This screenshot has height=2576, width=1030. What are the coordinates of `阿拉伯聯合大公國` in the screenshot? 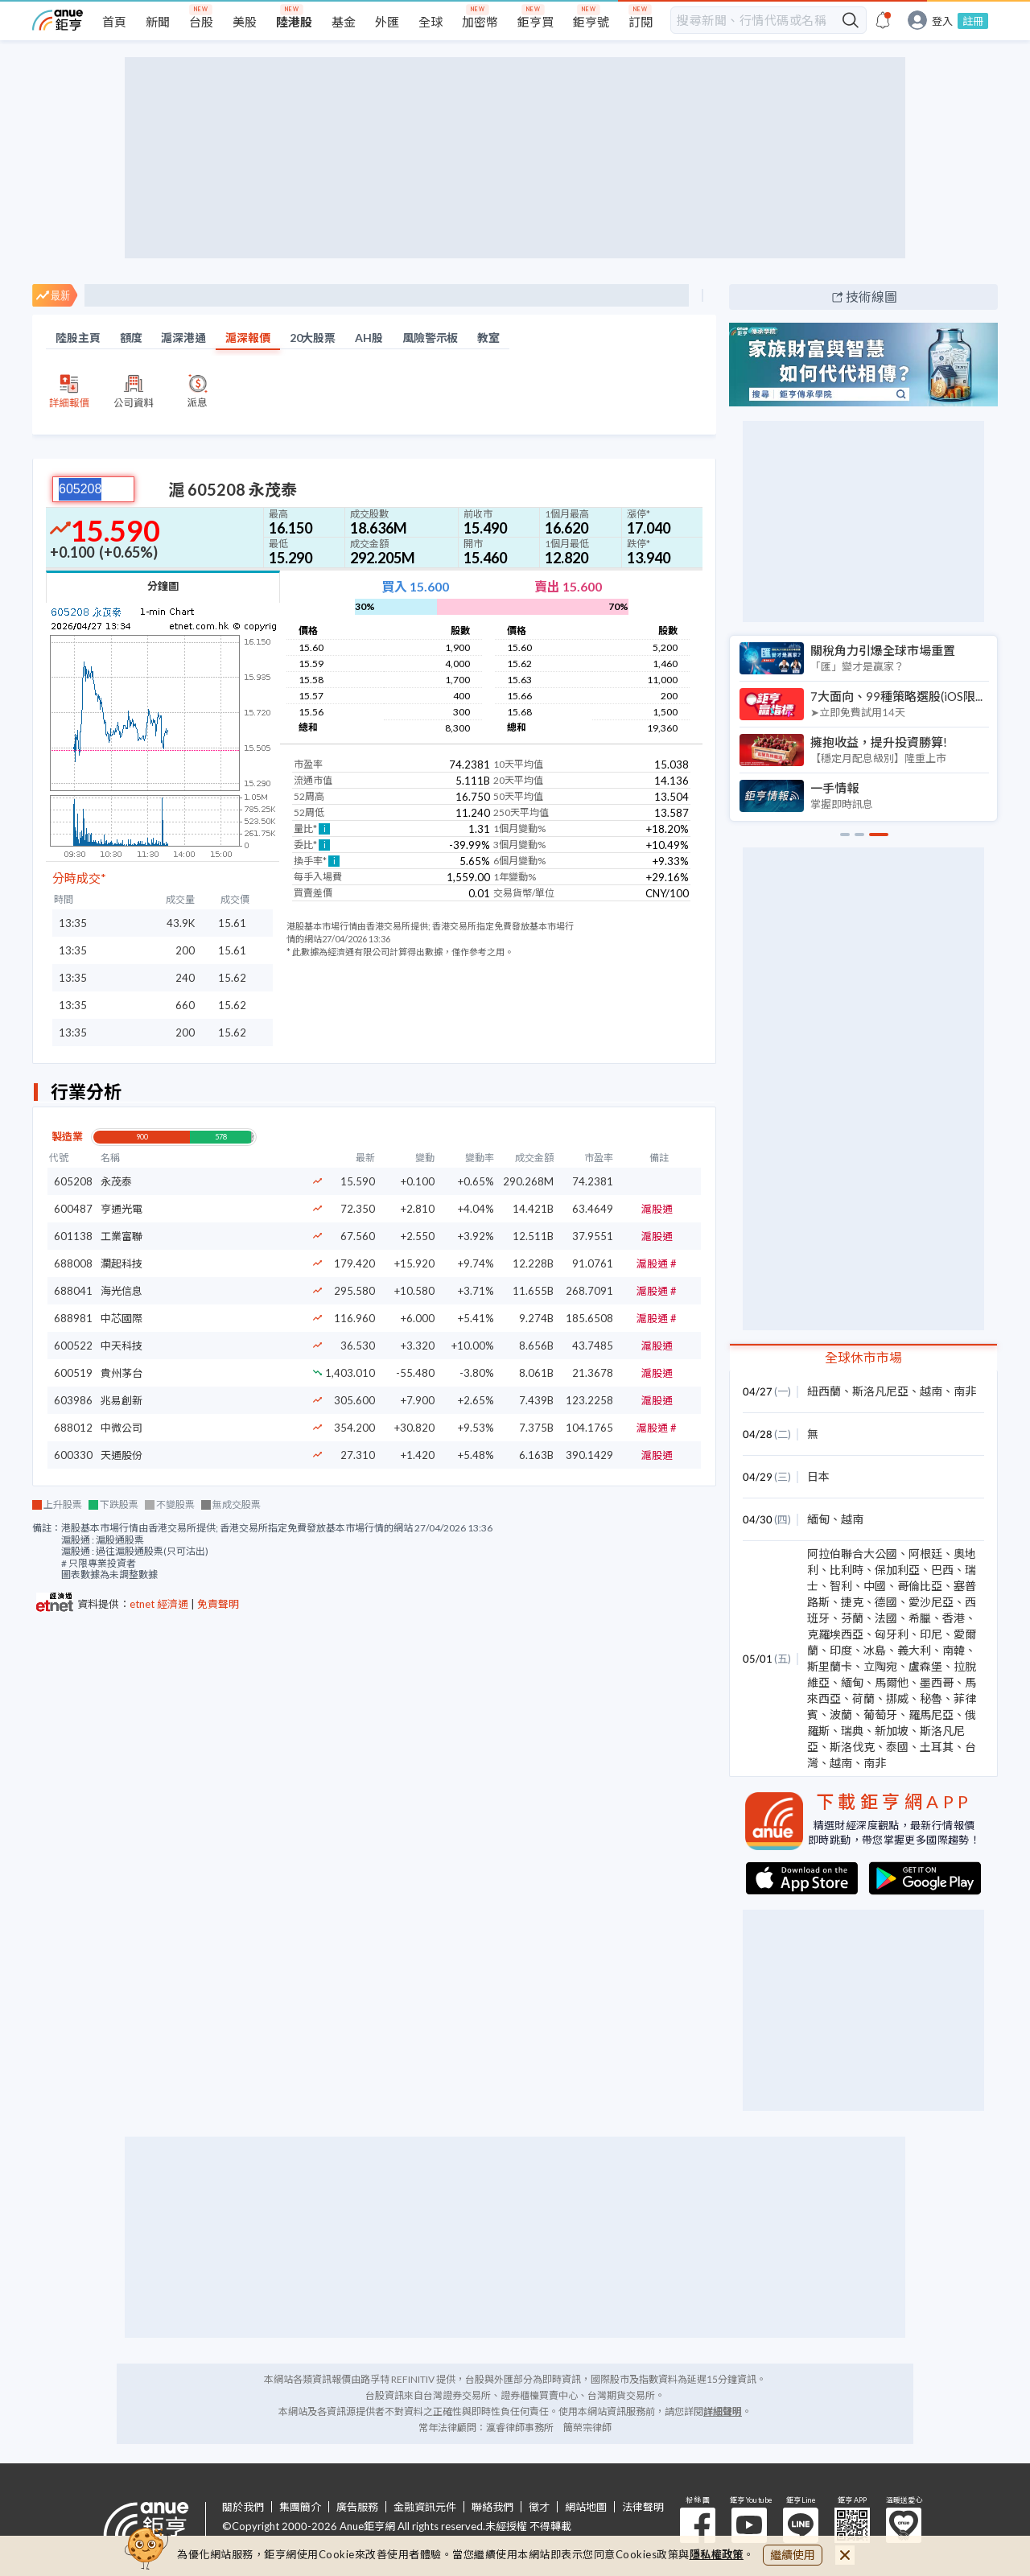 It's located at (852, 1553).